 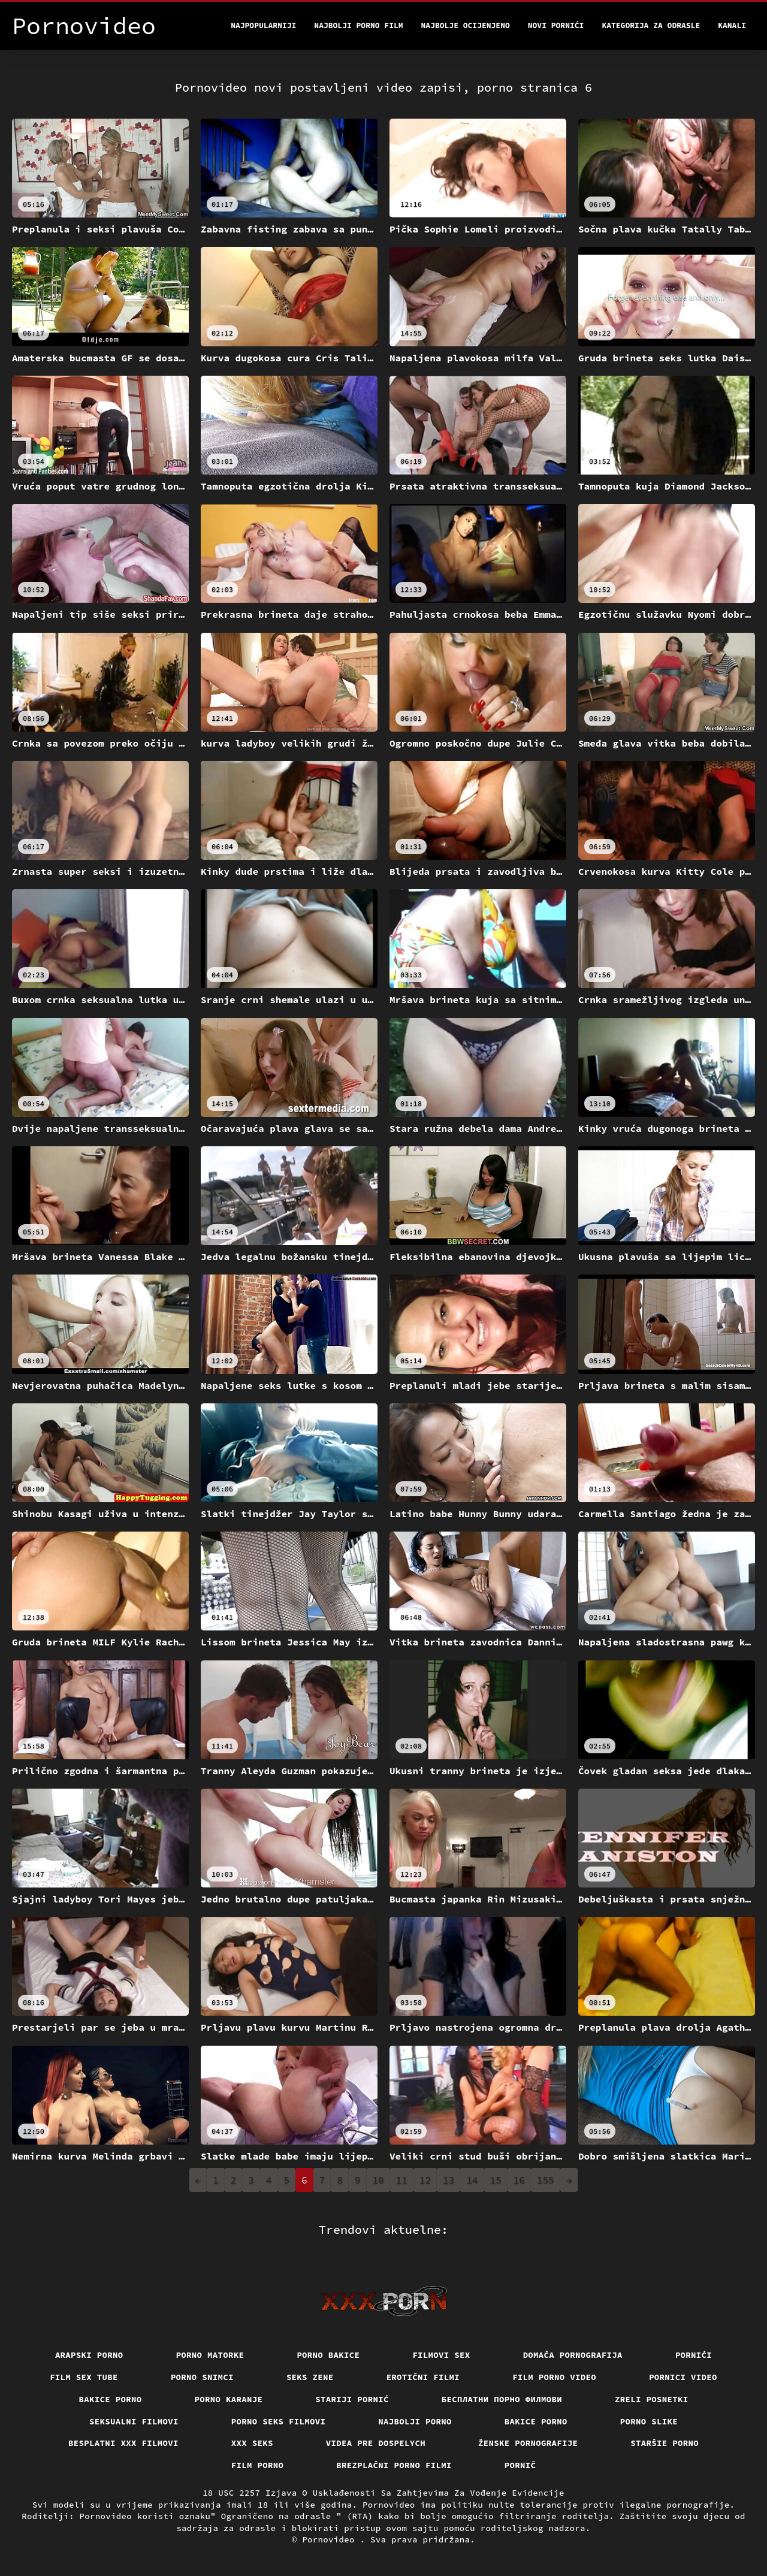 What do you see at coordinates (545, 2180) in the screenshot?
I see `155` at bounding box center [545, 2180].